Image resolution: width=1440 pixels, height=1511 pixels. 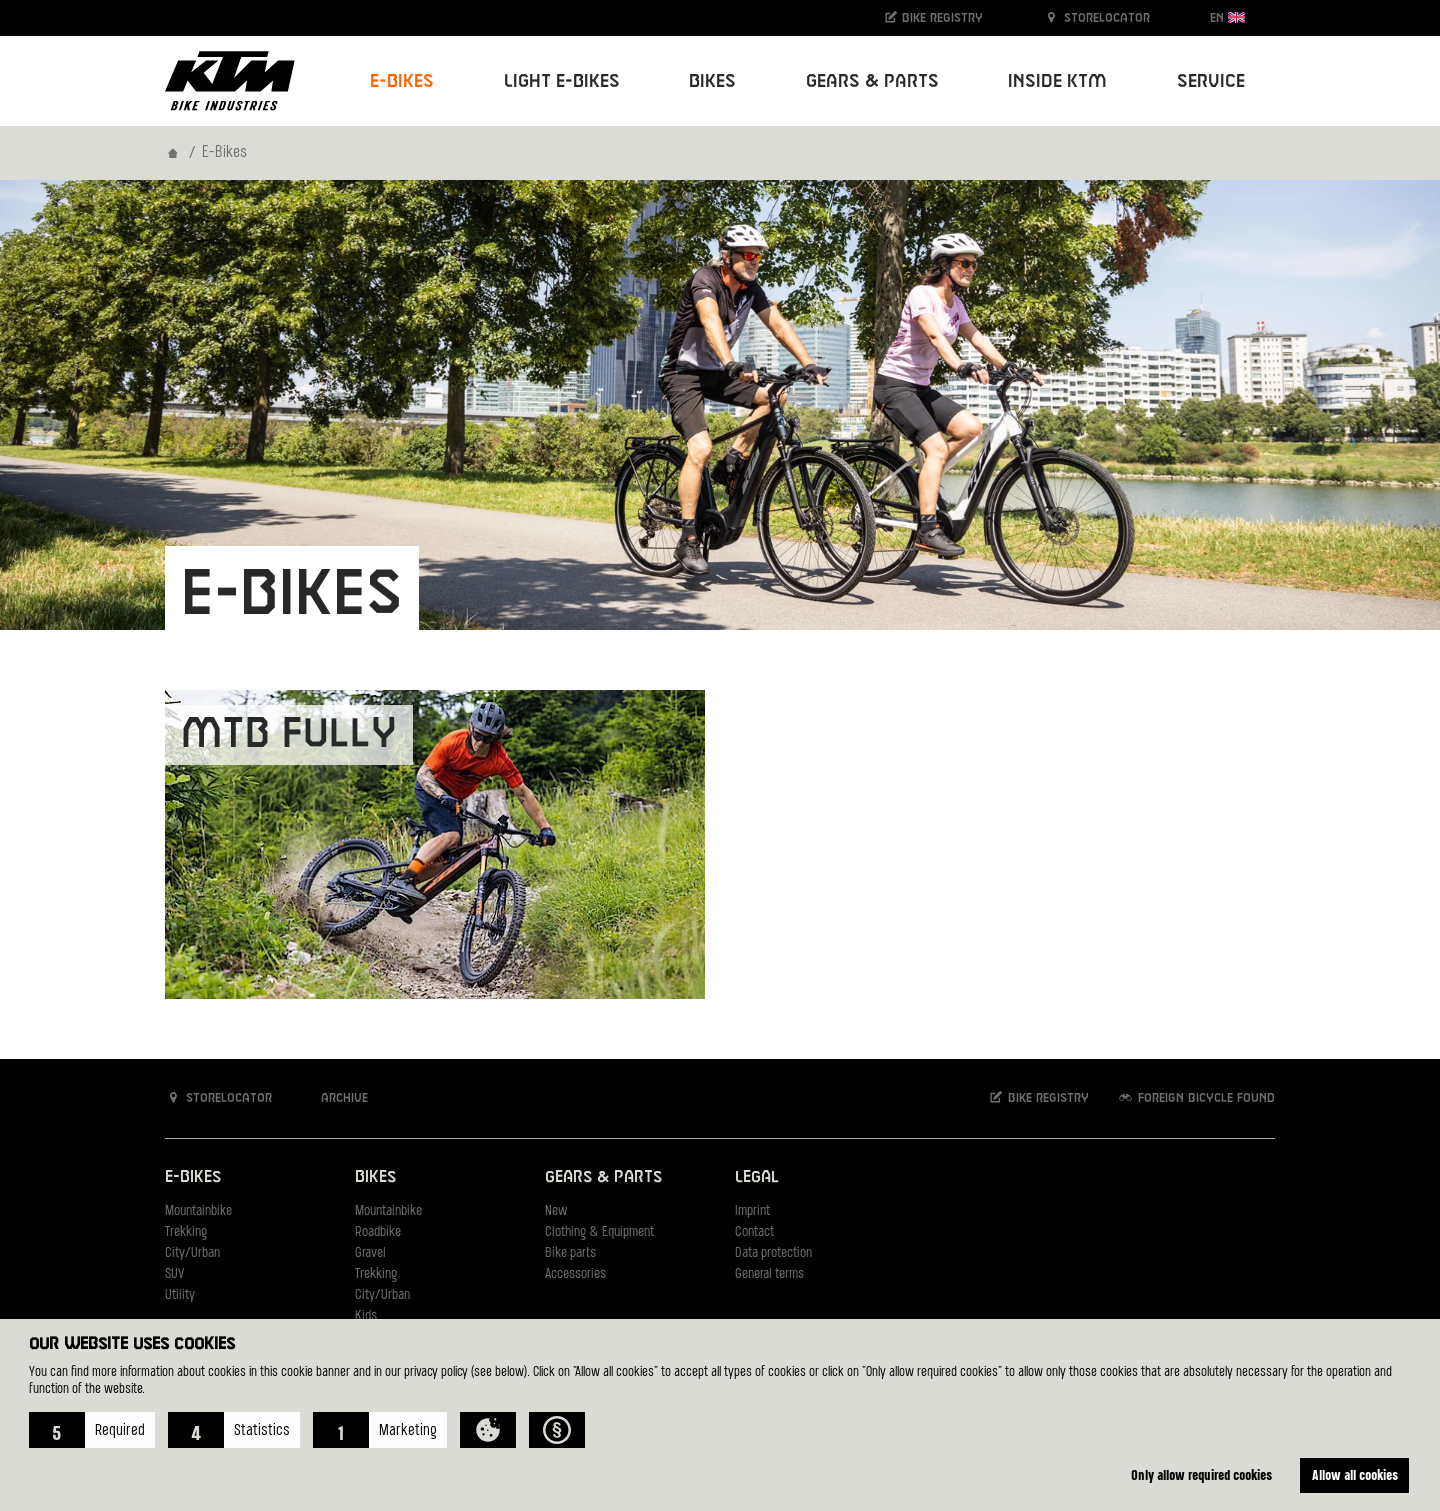 I want to click on Archive, so click(x=334, y=1097).